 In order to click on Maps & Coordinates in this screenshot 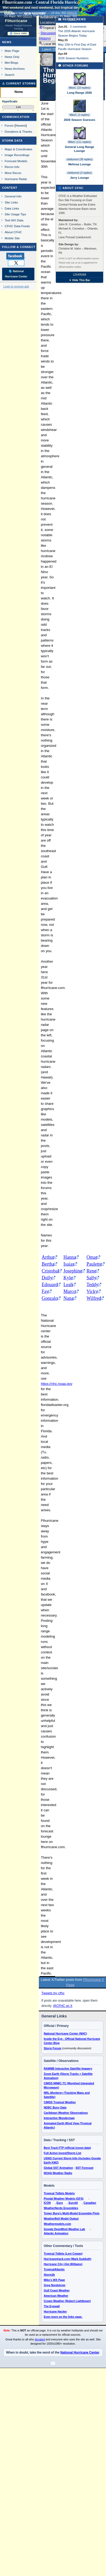, I will do `click(18, 149)`.